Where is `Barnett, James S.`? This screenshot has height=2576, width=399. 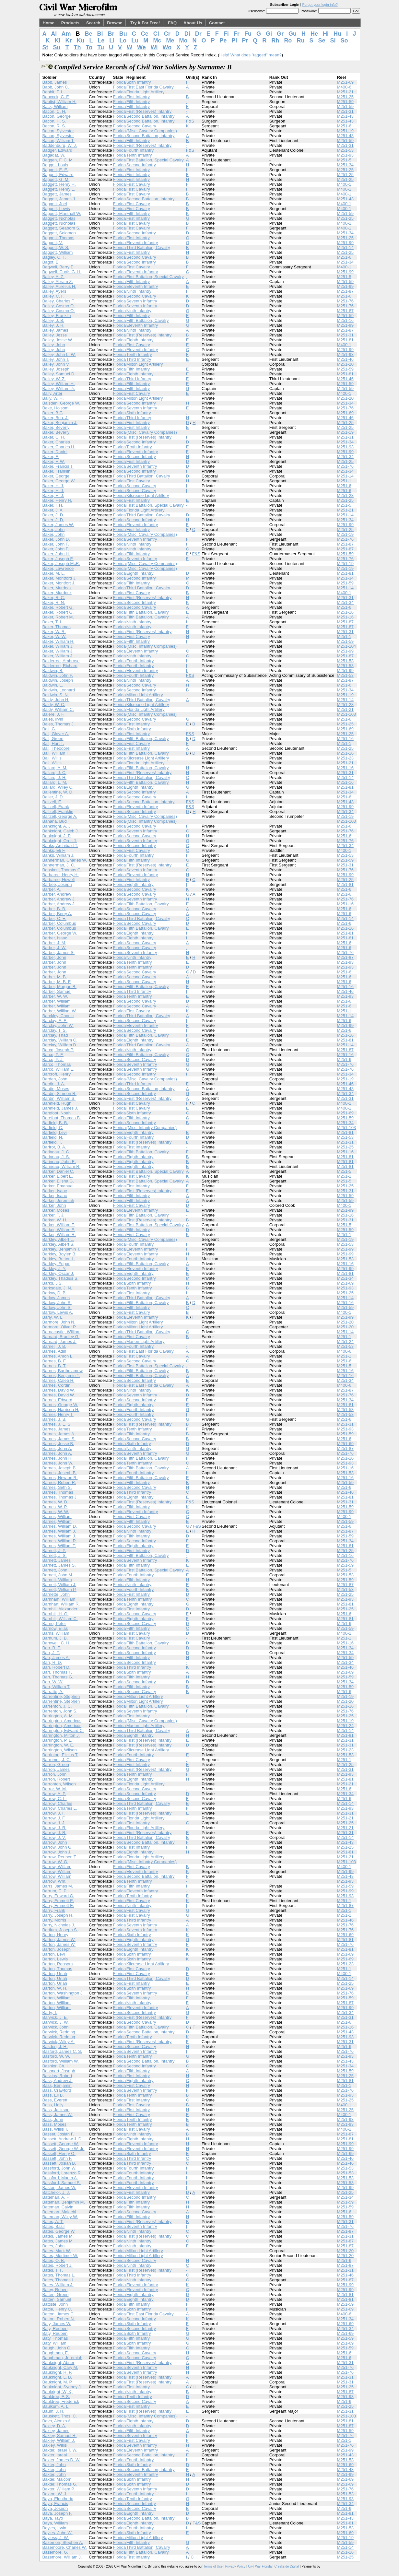
Barnett, James S. is located at coordinates (59, 1565).